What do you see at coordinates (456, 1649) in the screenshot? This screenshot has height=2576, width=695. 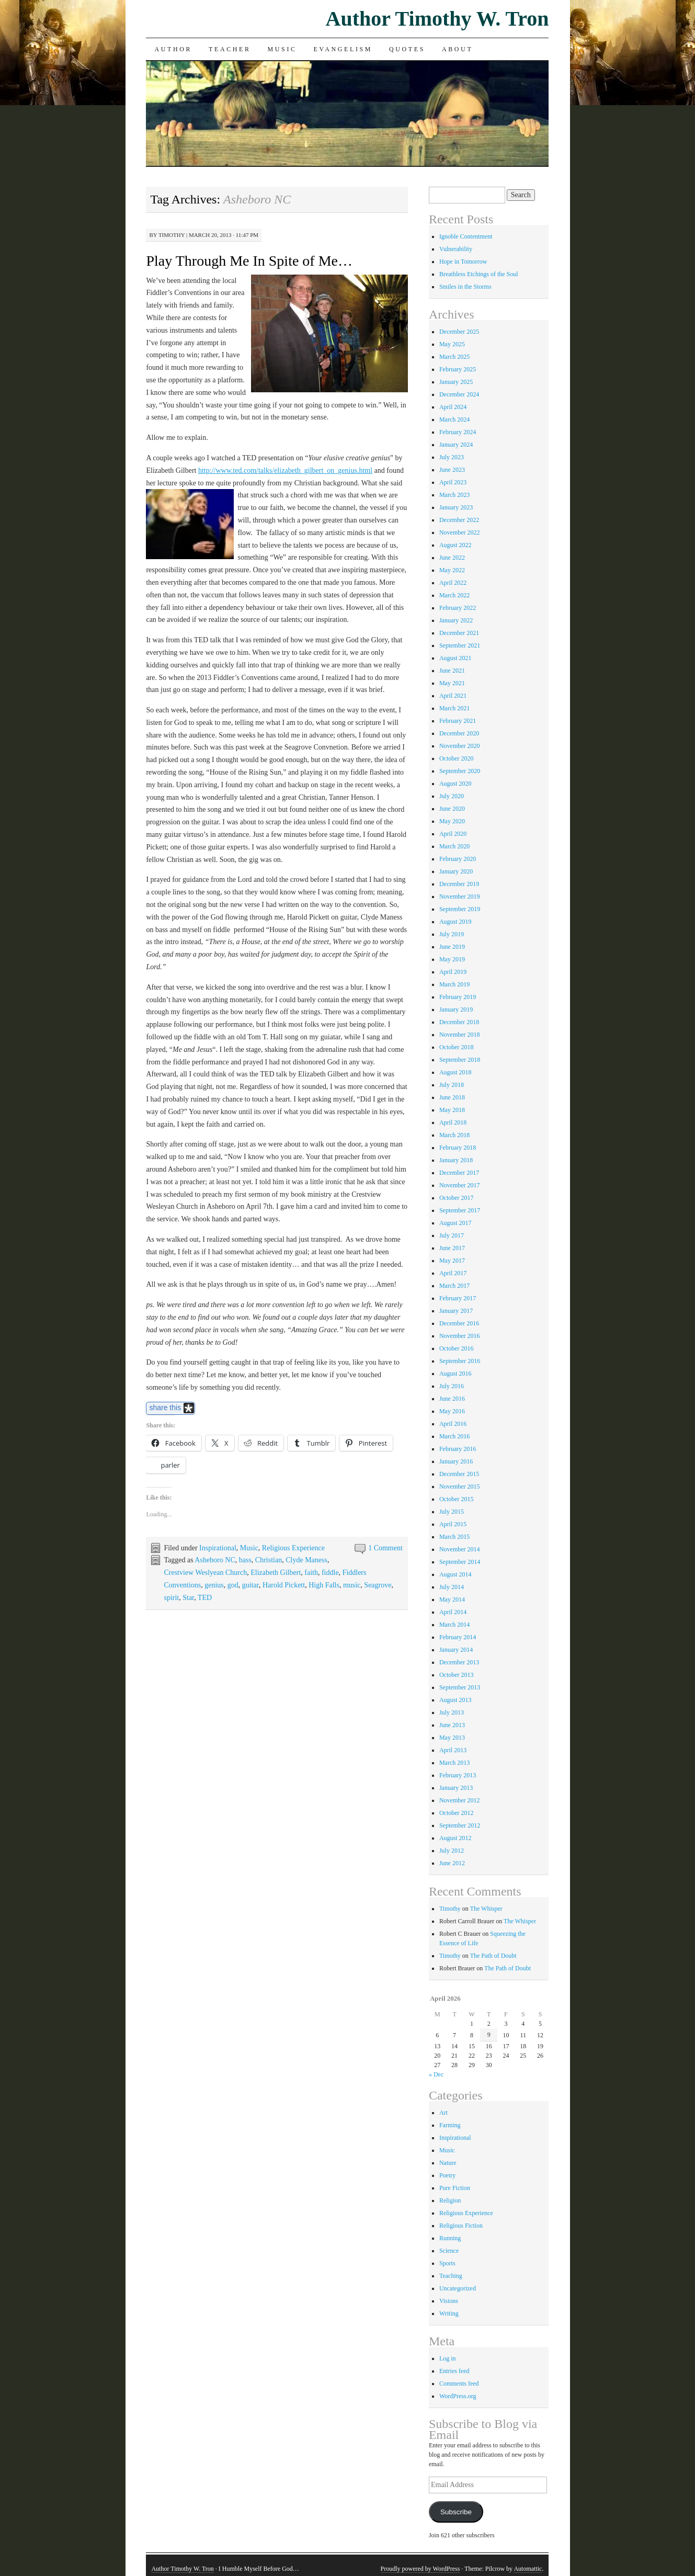 I see `January 2014` at bounding box center [456, 1649].